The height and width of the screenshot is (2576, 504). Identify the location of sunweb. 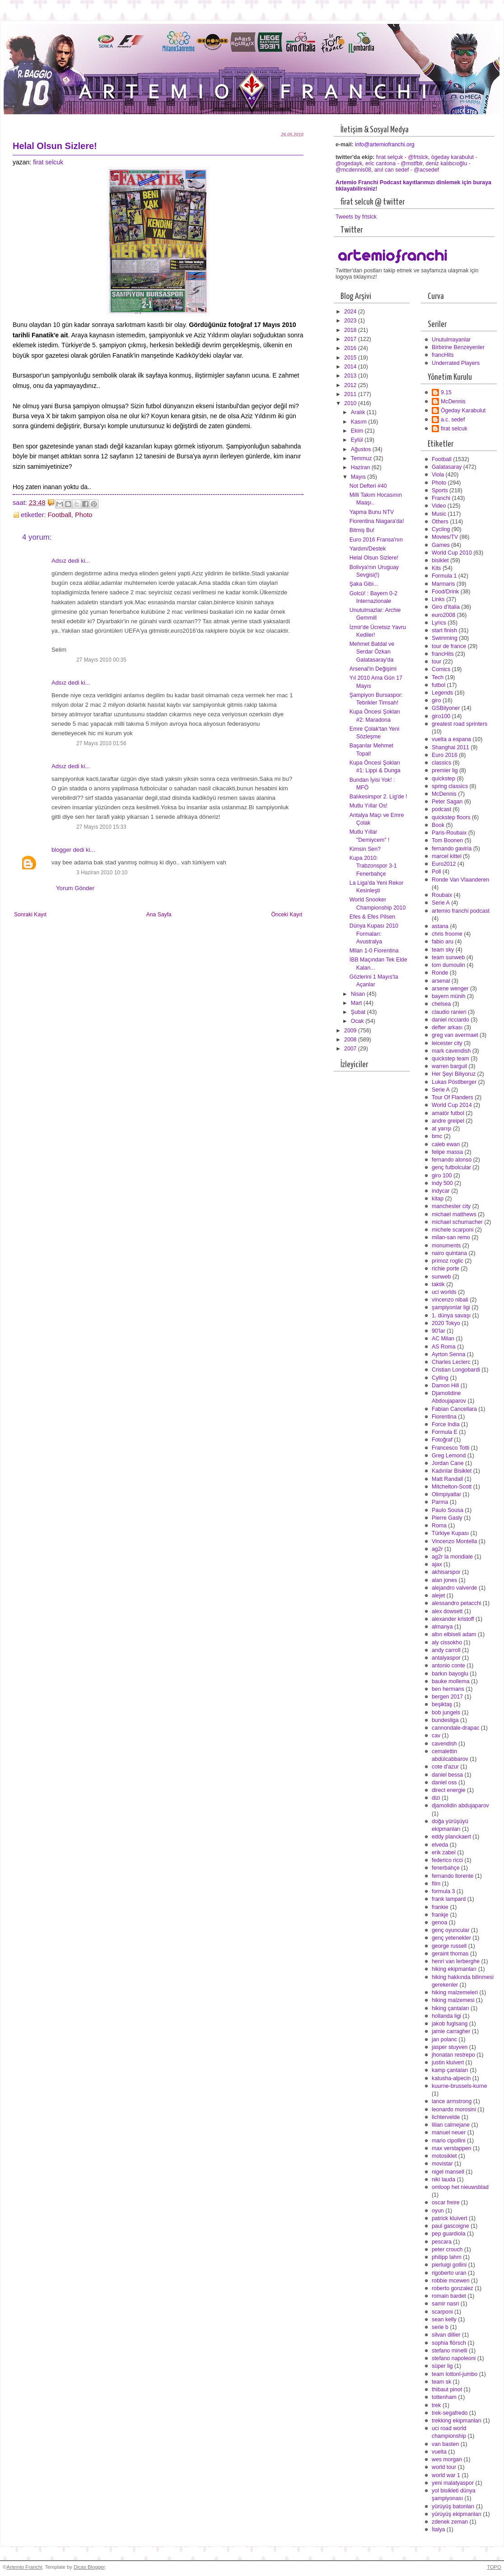
(441, 1277).